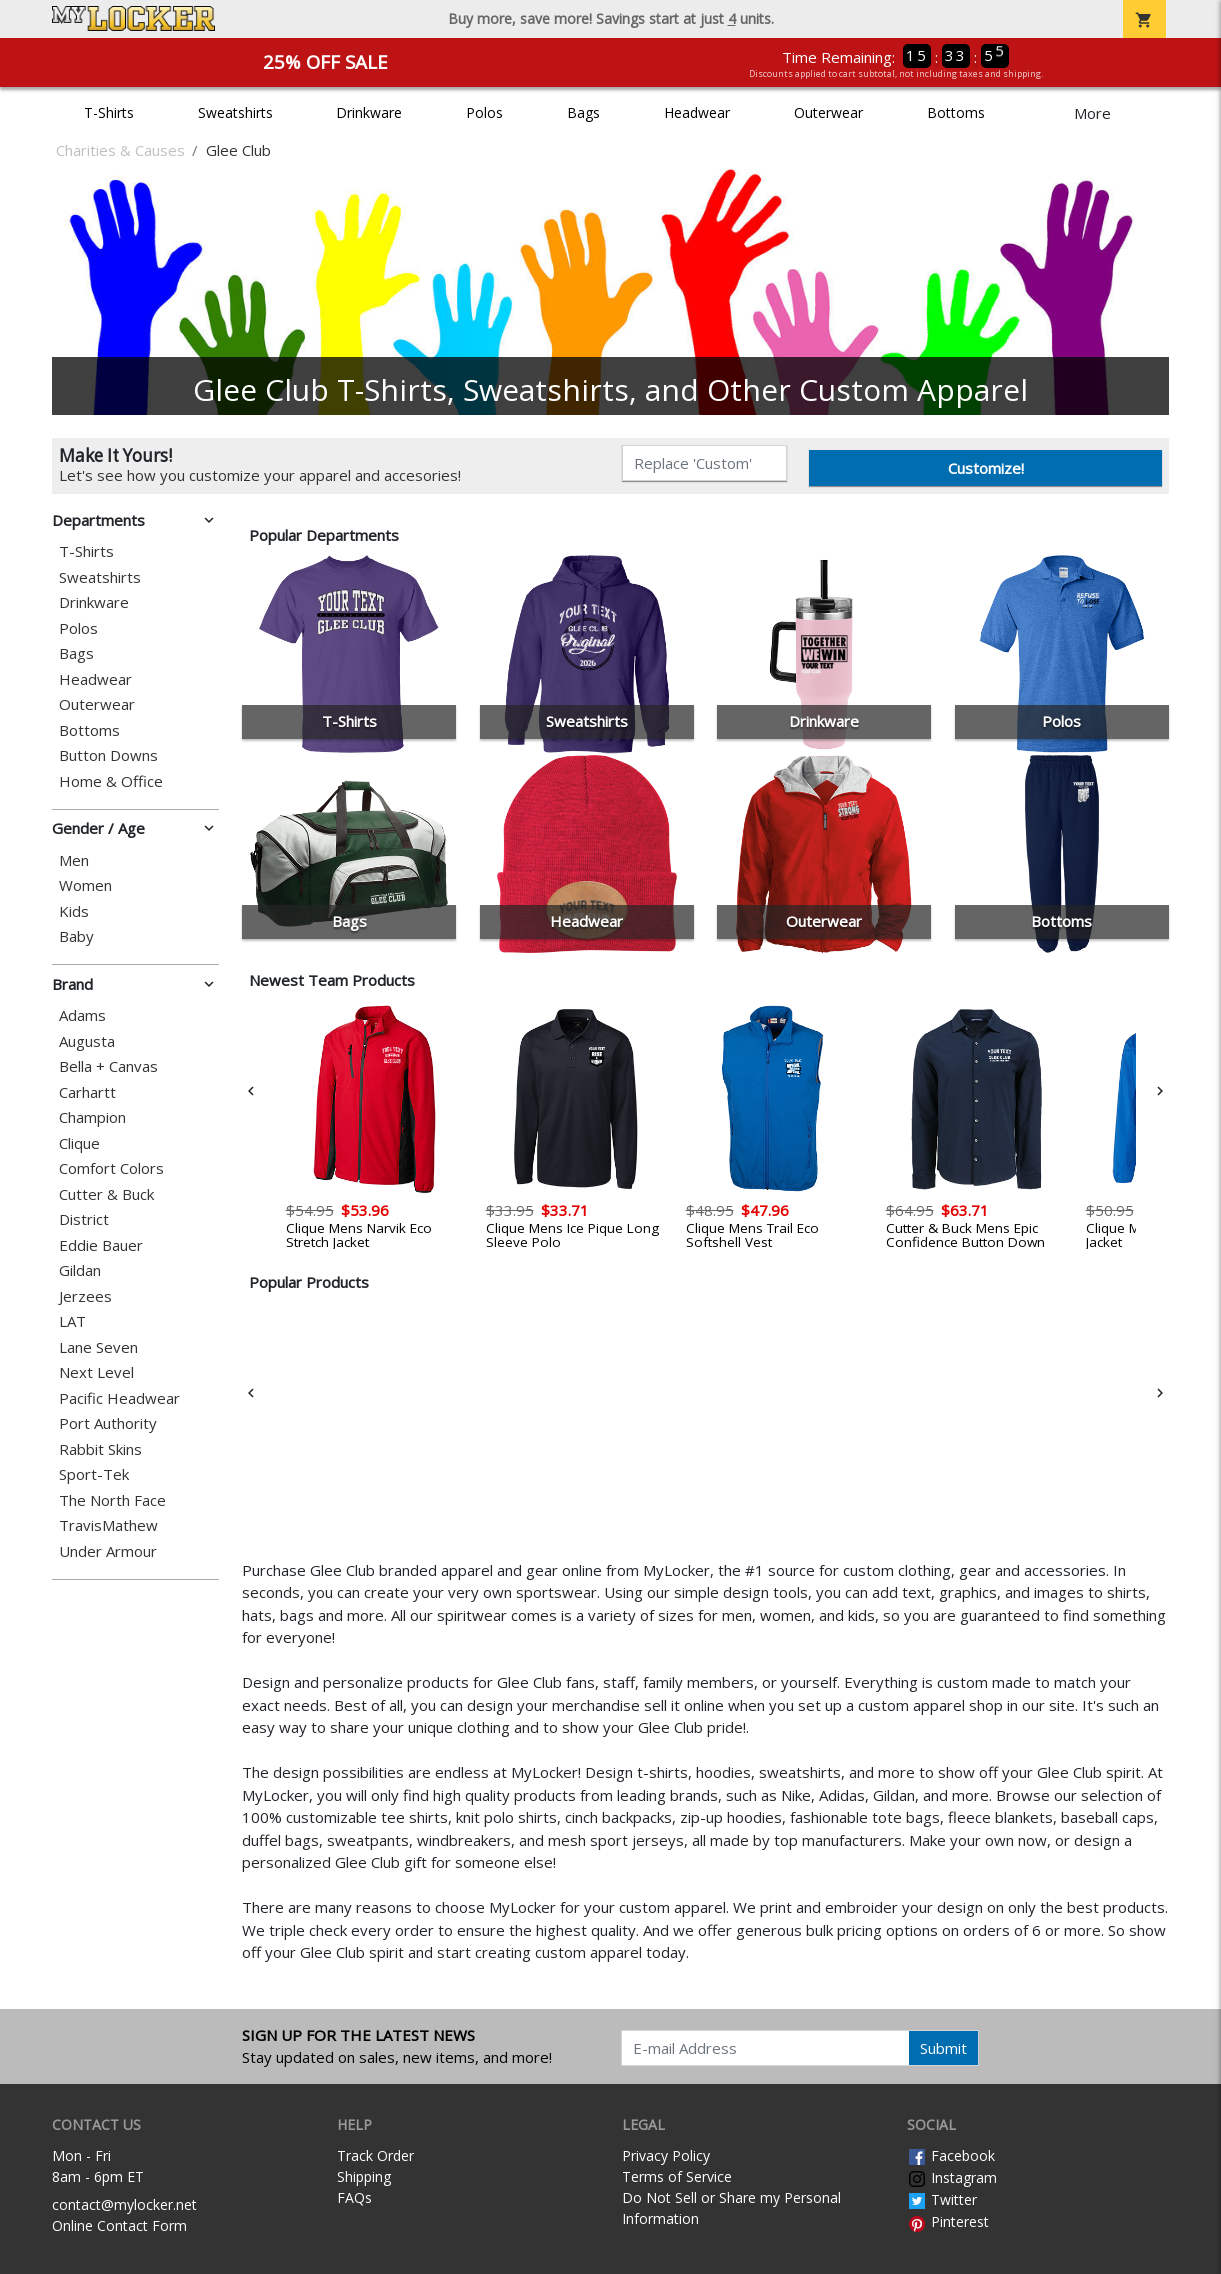 The image size is (1221, 2274). I want to click on Home & Office, so click(111, 781).